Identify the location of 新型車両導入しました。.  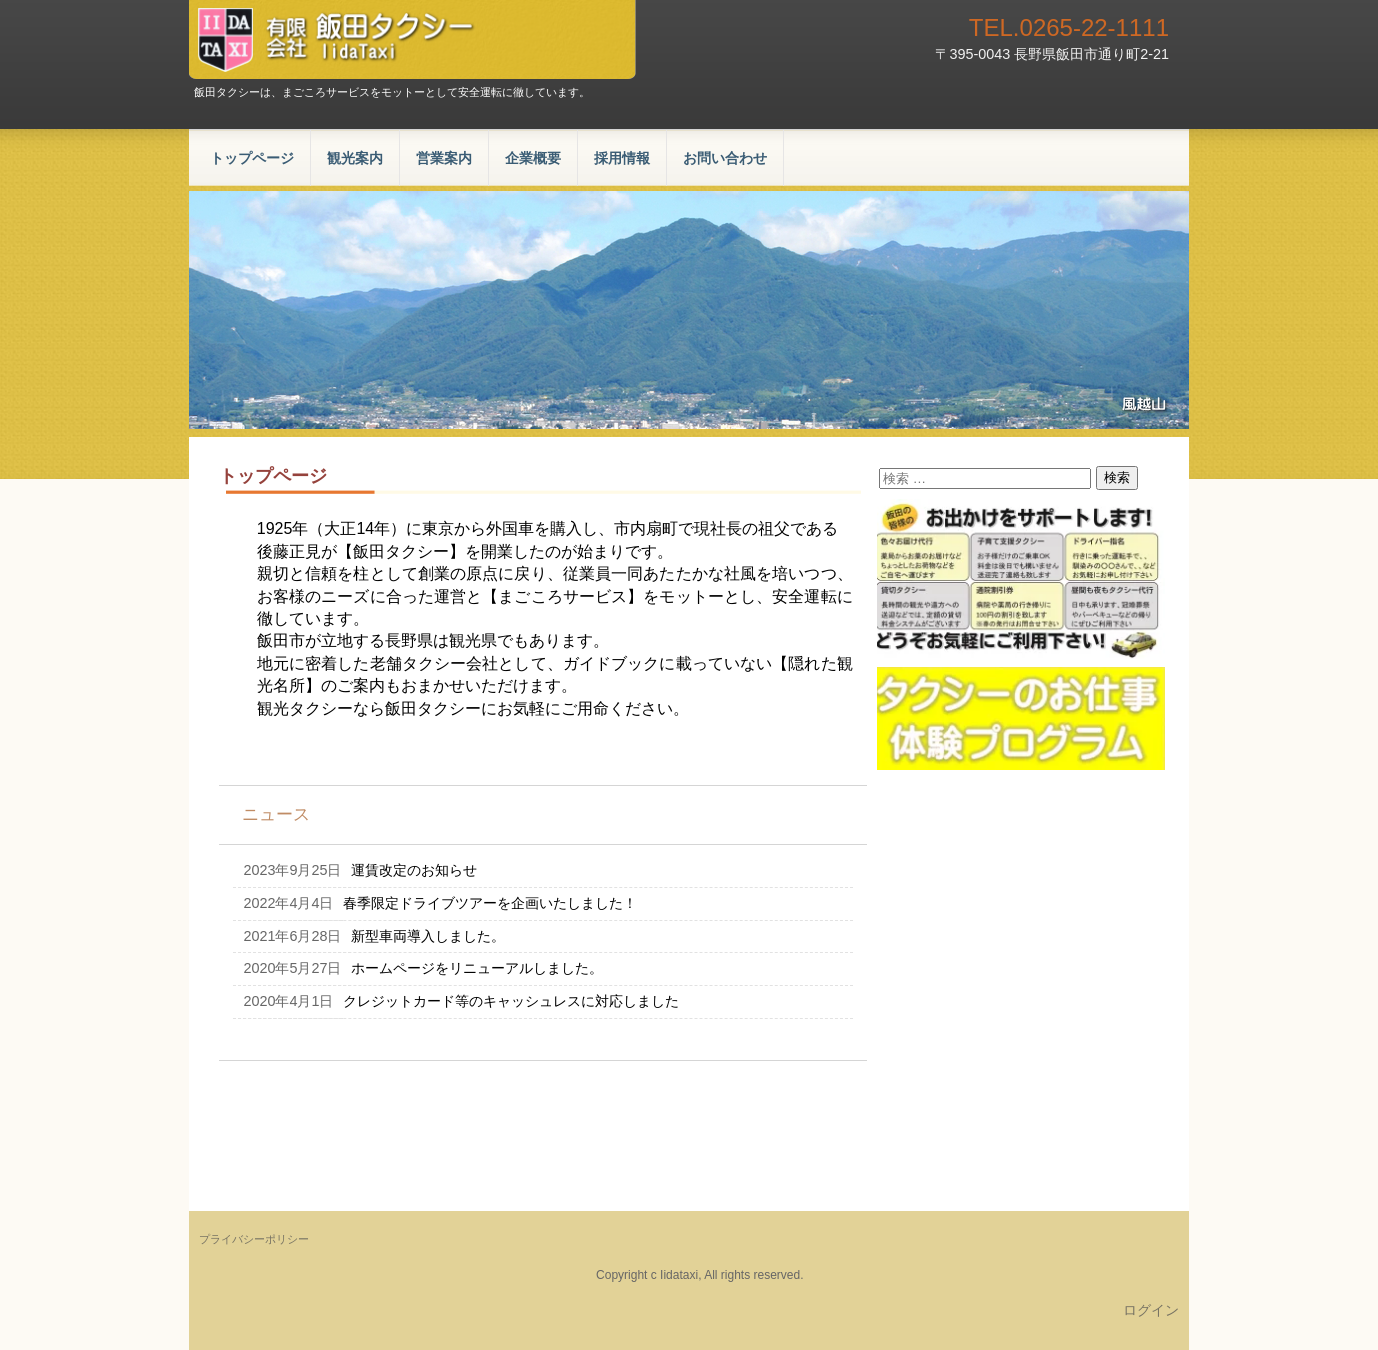
(428, 936).